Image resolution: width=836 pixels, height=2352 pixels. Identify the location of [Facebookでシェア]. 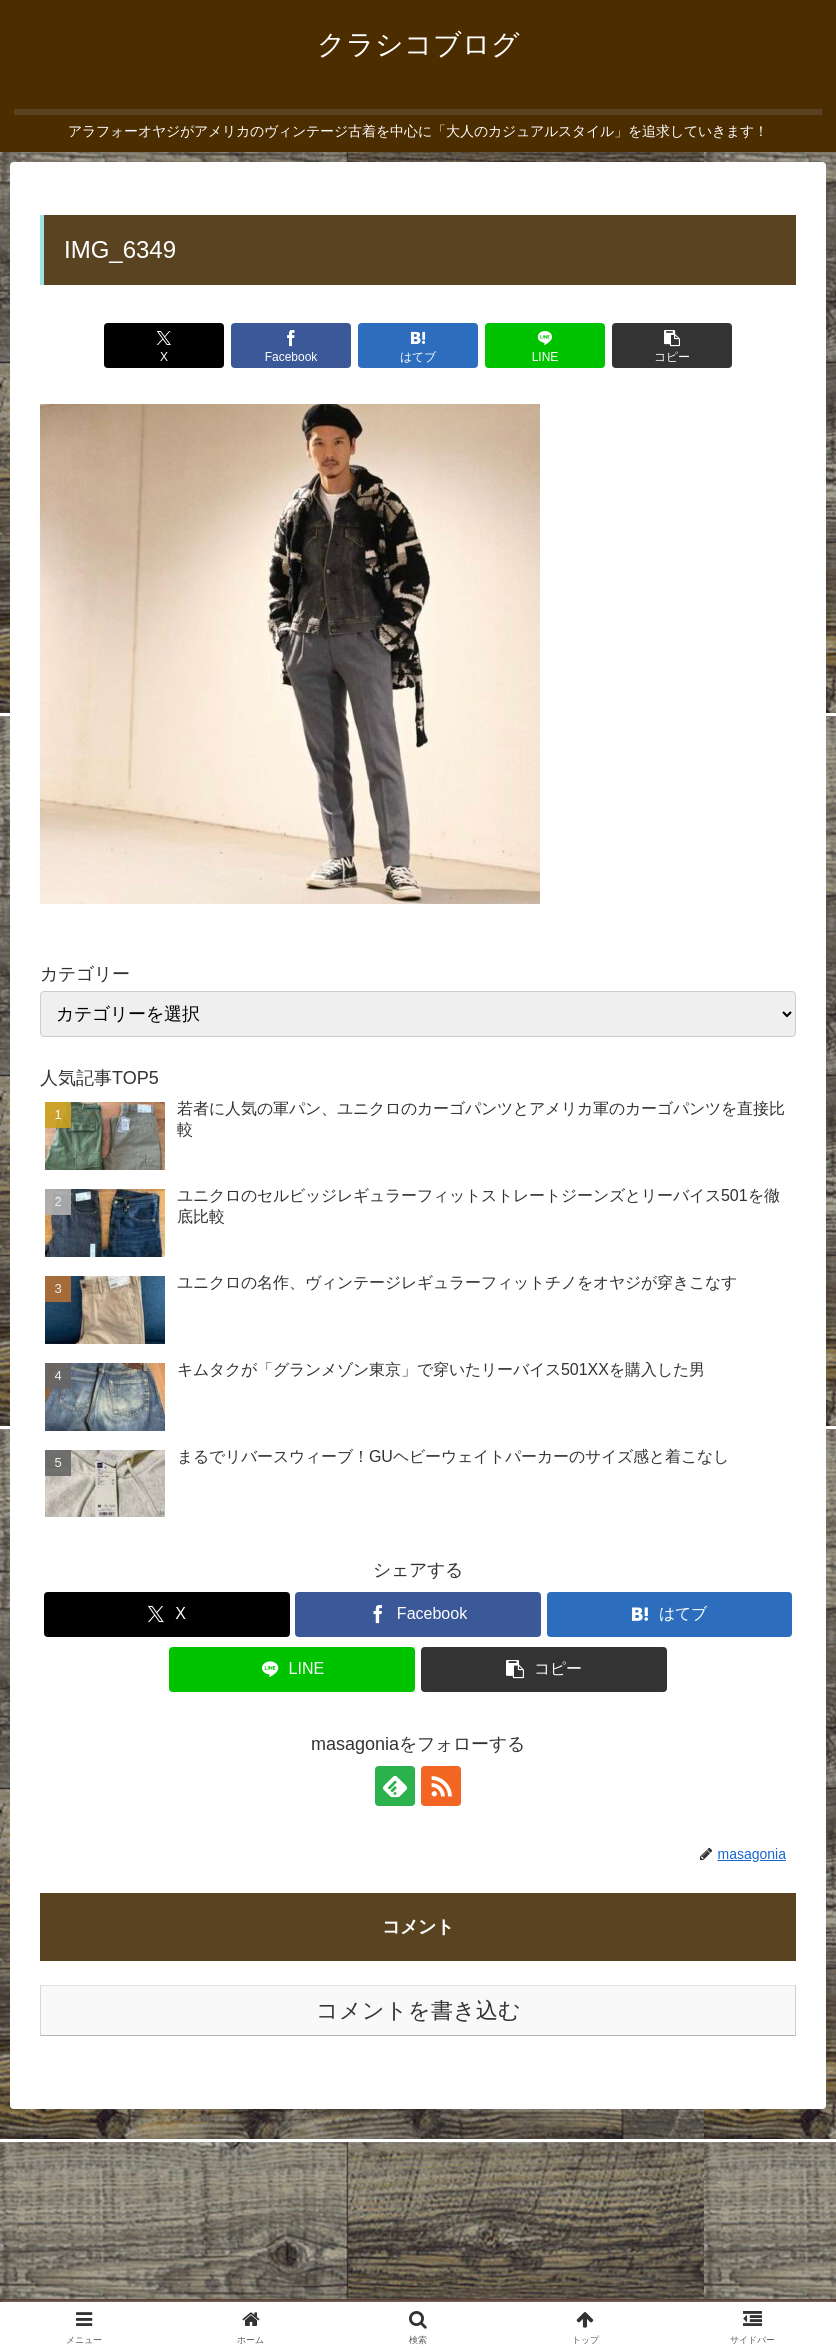
(291, 345).